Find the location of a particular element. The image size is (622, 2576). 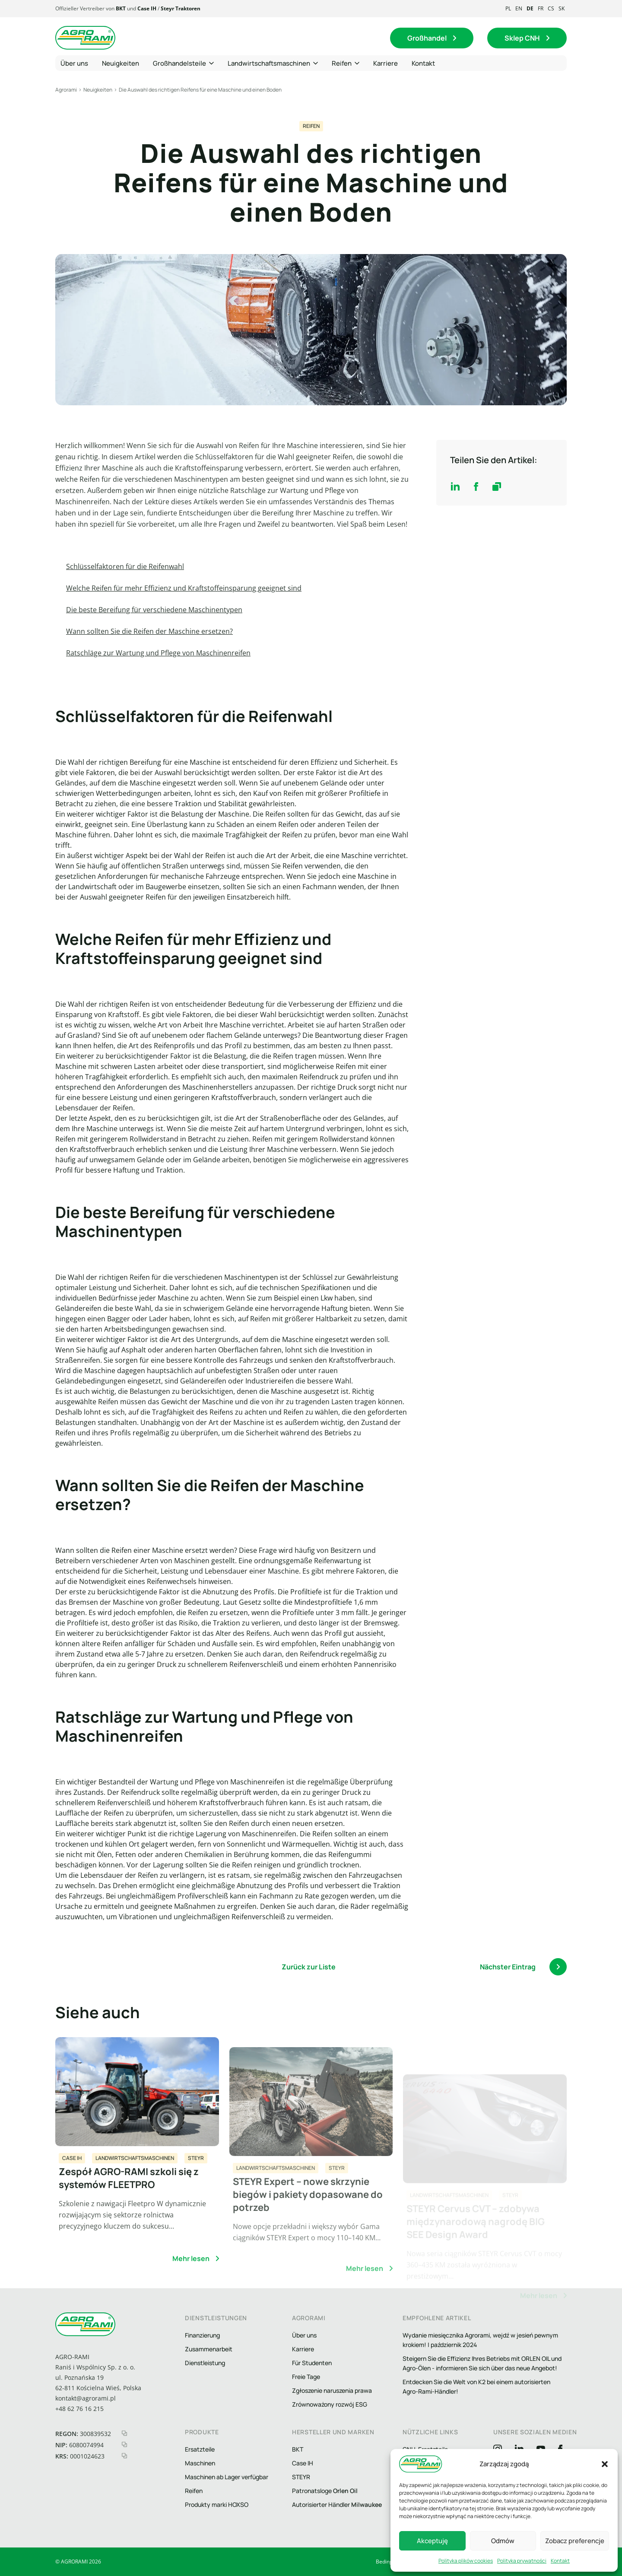

Dienstleistung is located at coordinates (205, 2363).